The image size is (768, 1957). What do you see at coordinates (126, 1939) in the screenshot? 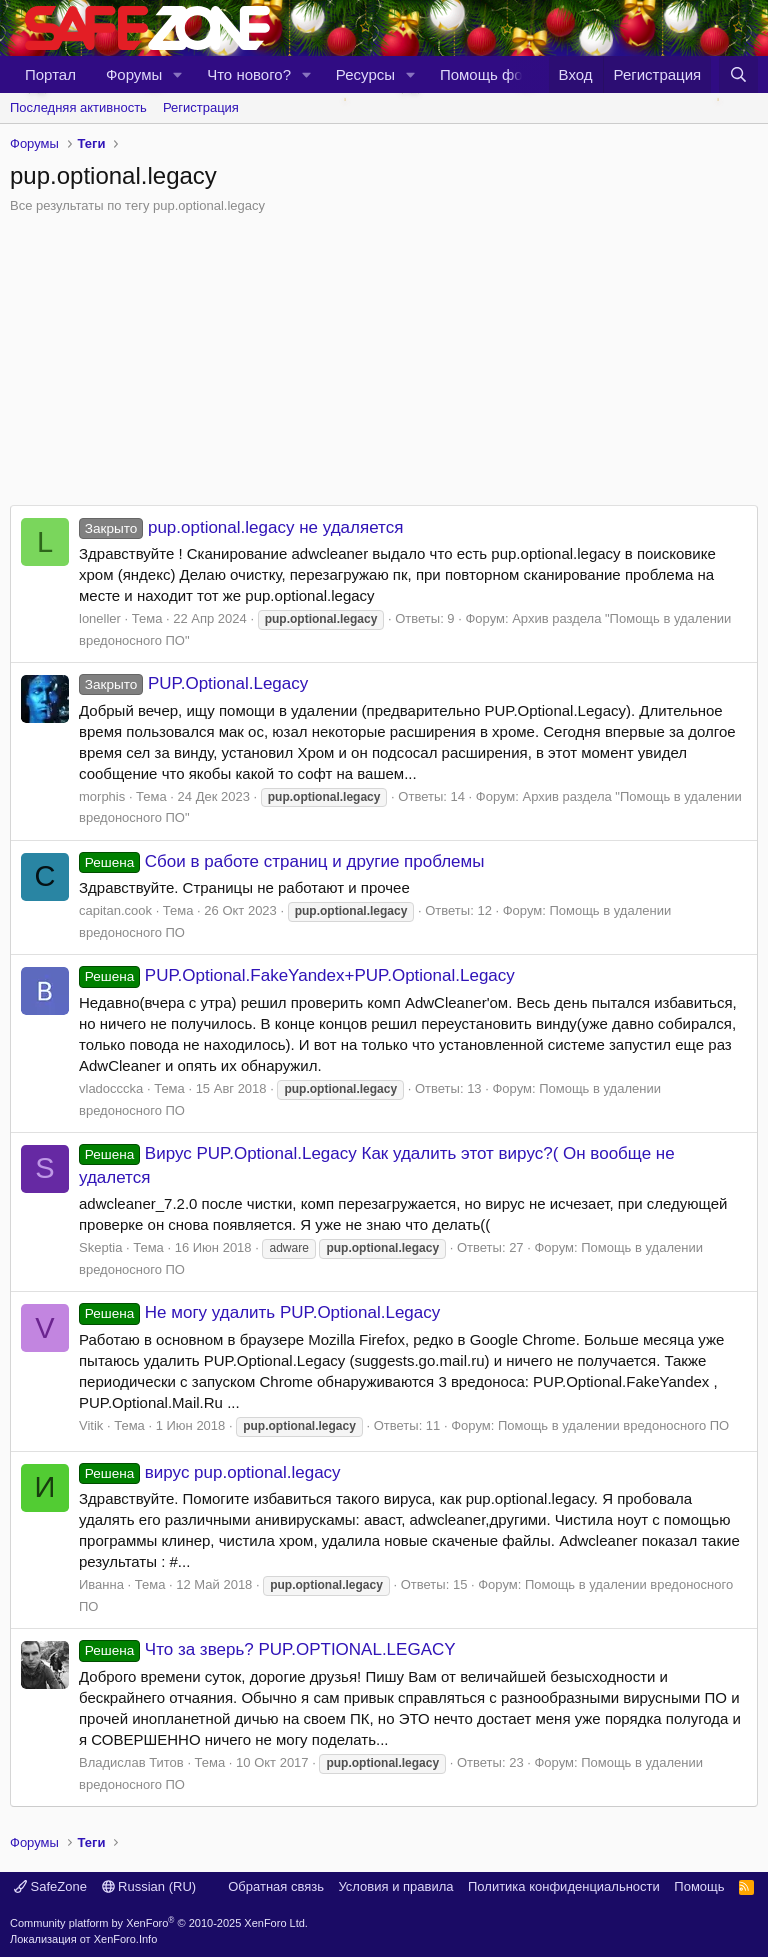
I see `XenForo.Info` at bounding box center [126, 1939].